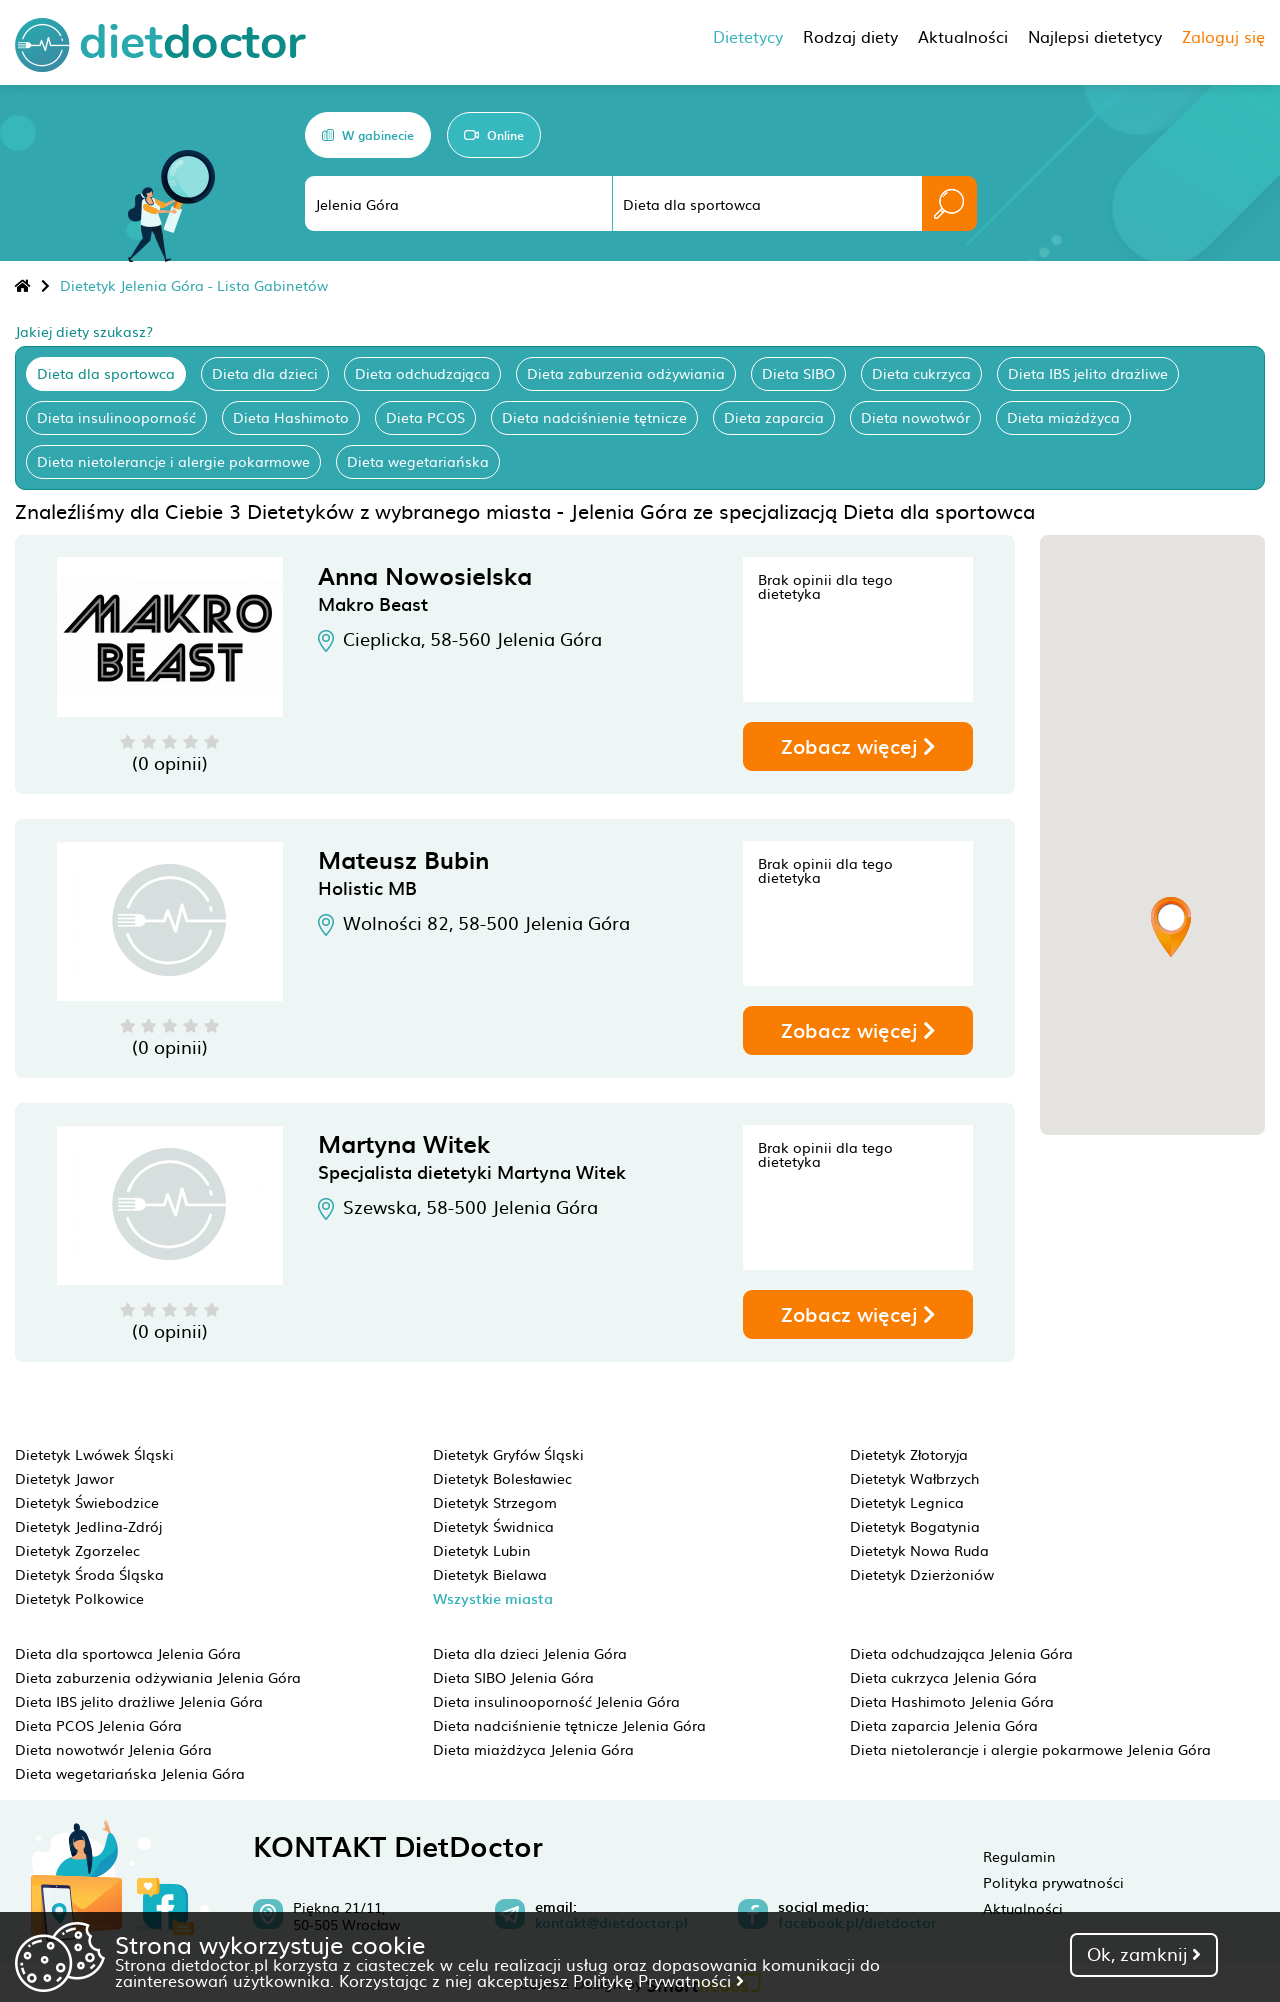  I want to click on Dieta IBS jelito drażliwe, so click(1088, 373).